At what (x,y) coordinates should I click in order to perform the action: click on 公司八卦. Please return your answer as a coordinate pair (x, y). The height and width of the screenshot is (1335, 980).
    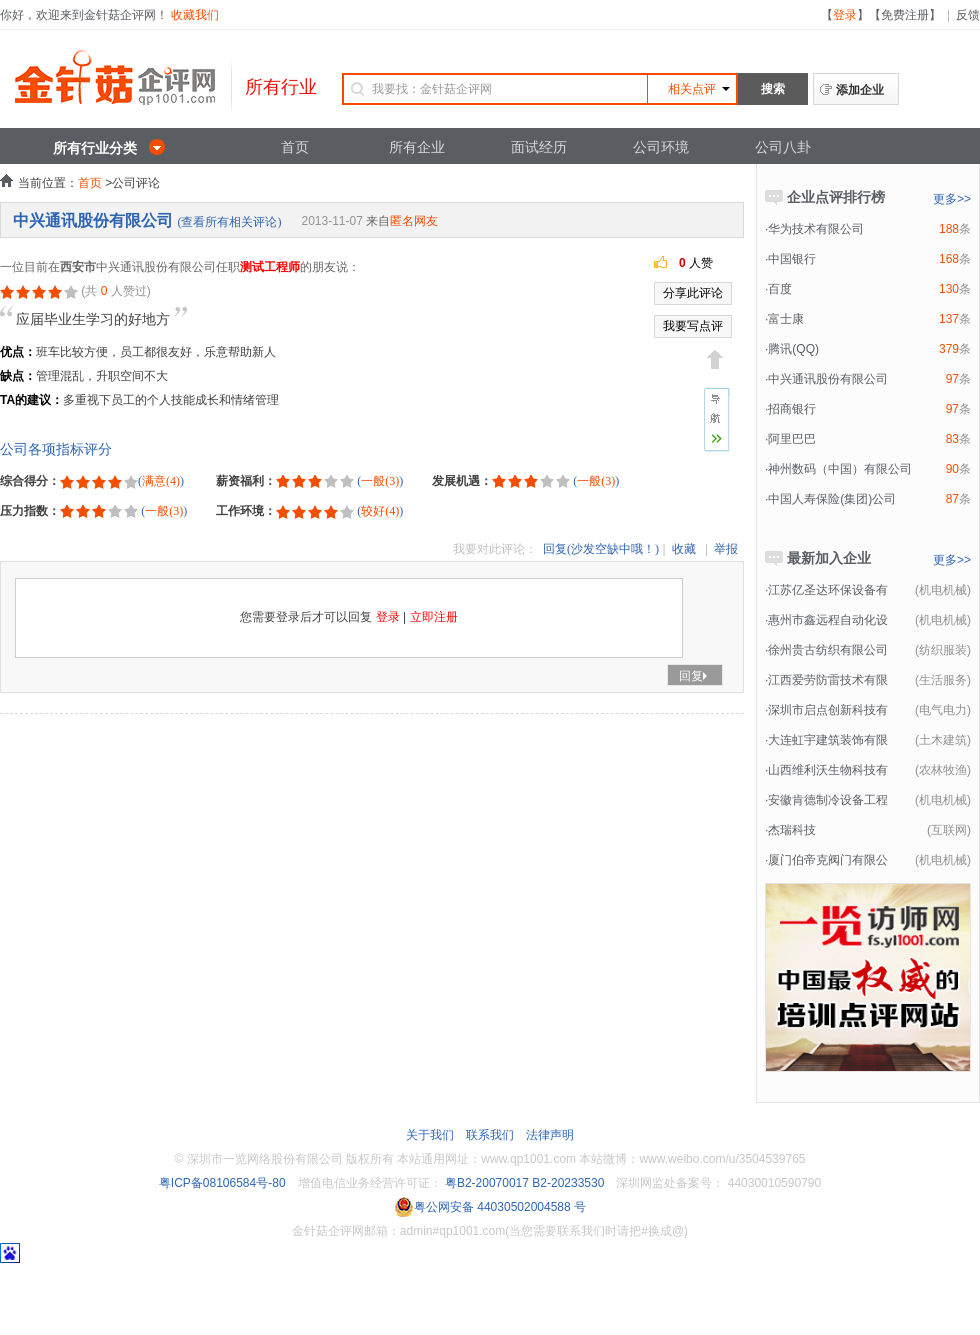
    Looking at the image, I should click on (783, 147).